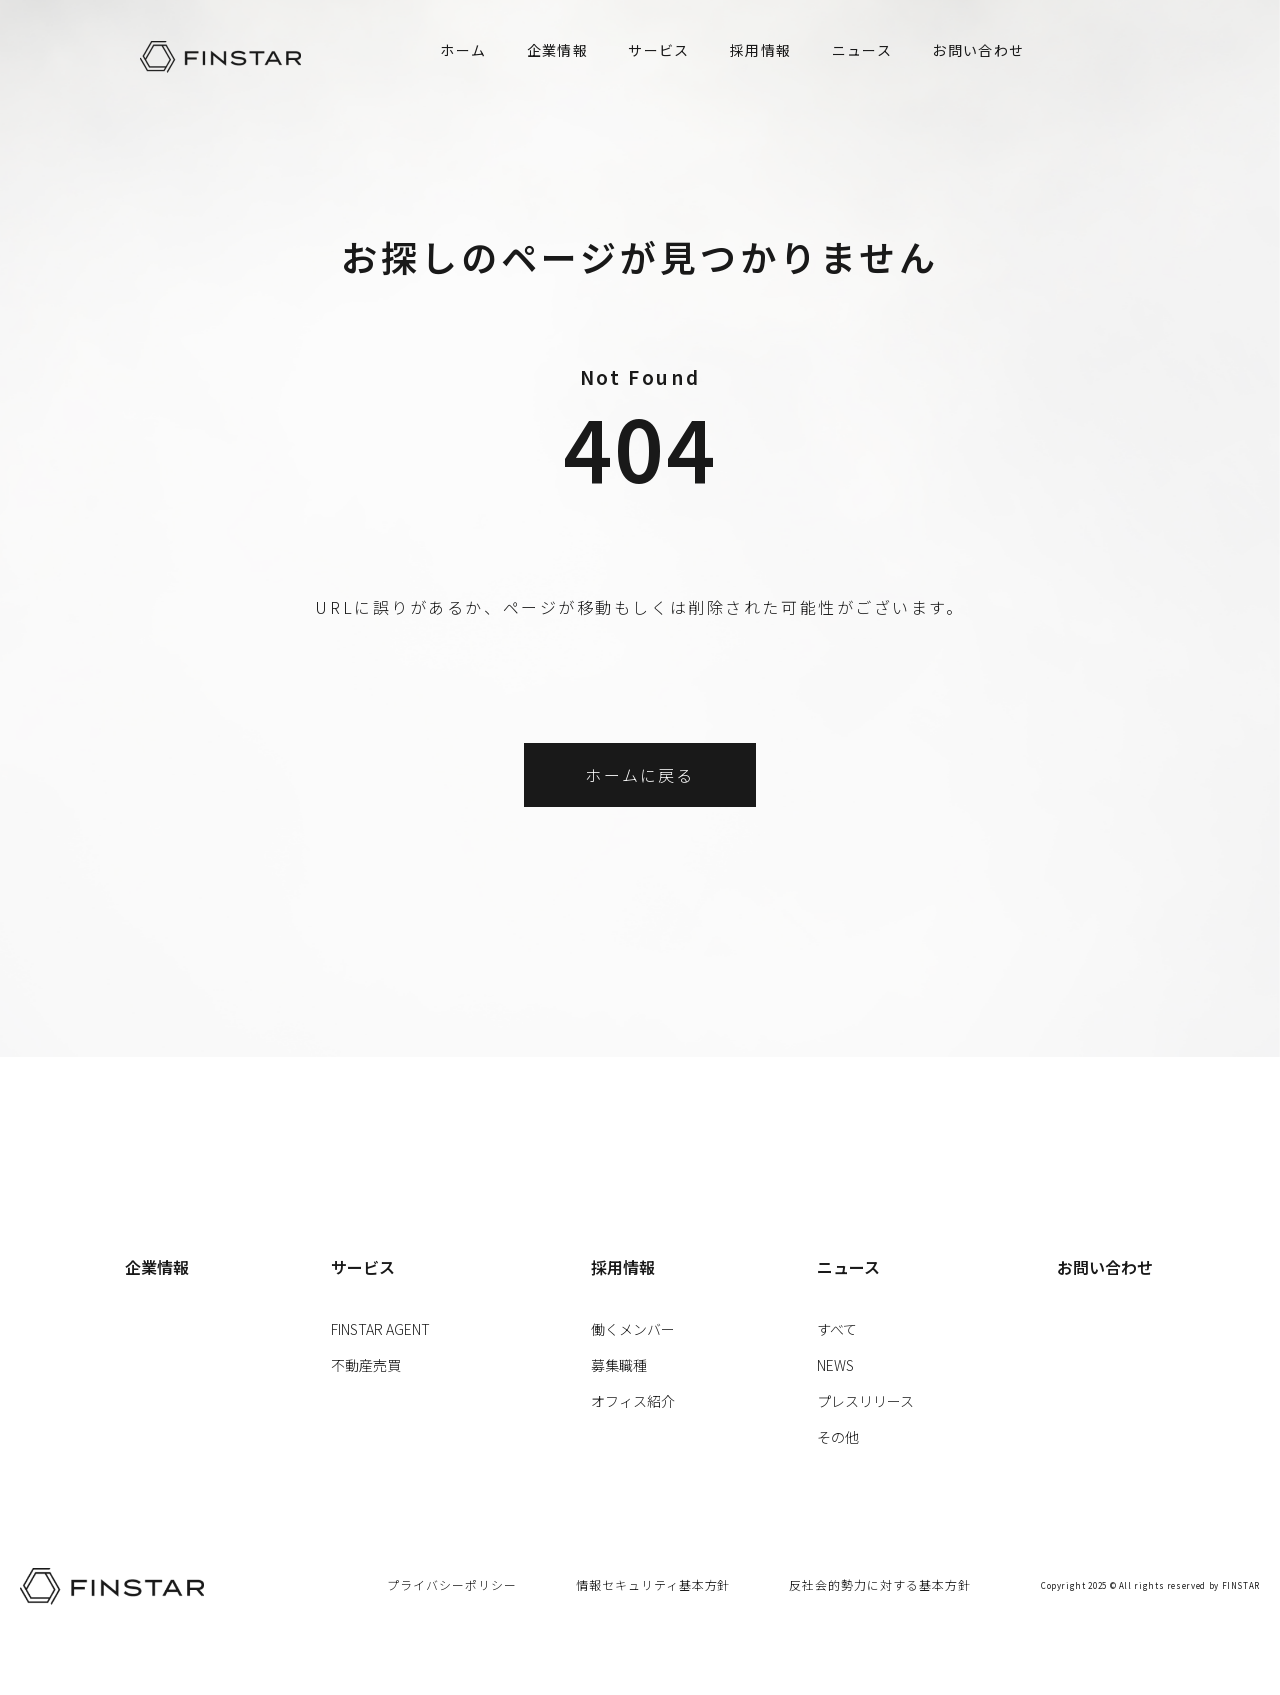  What do you see at coordinates (558, 50) in the screenshot?
I see `企業情報` at bounding box center [558, 50].